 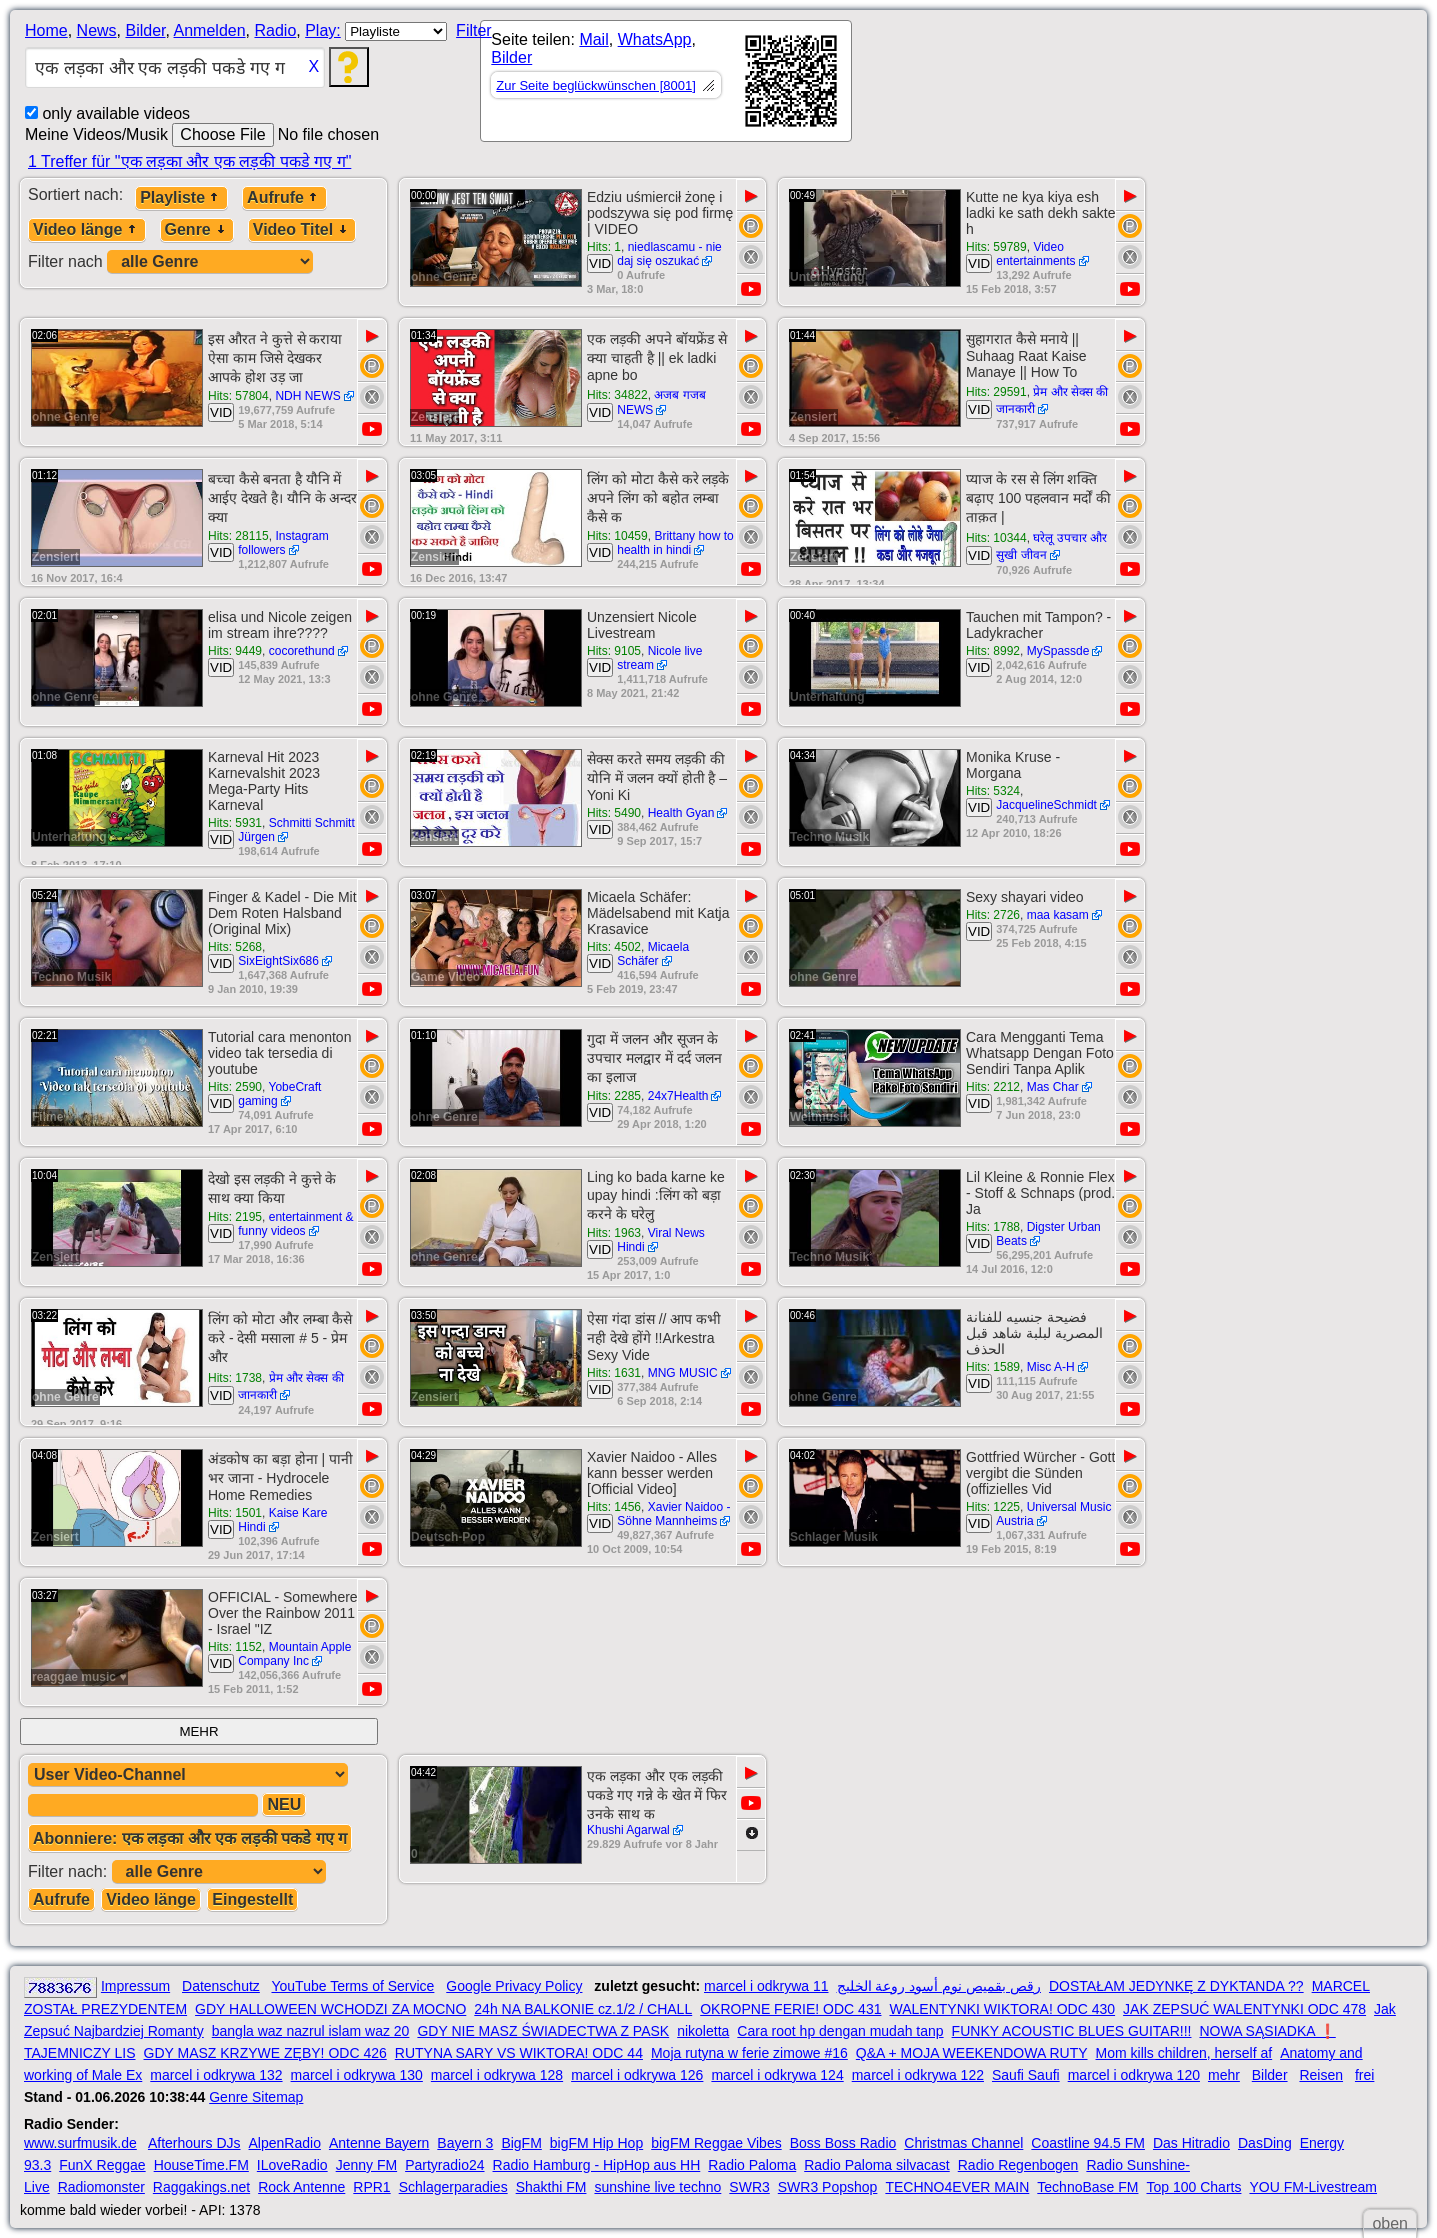 What do you see at coordinates (659, 658) in the screenshot?
I see `Nicole live stream` at bounding box center [659, 658].